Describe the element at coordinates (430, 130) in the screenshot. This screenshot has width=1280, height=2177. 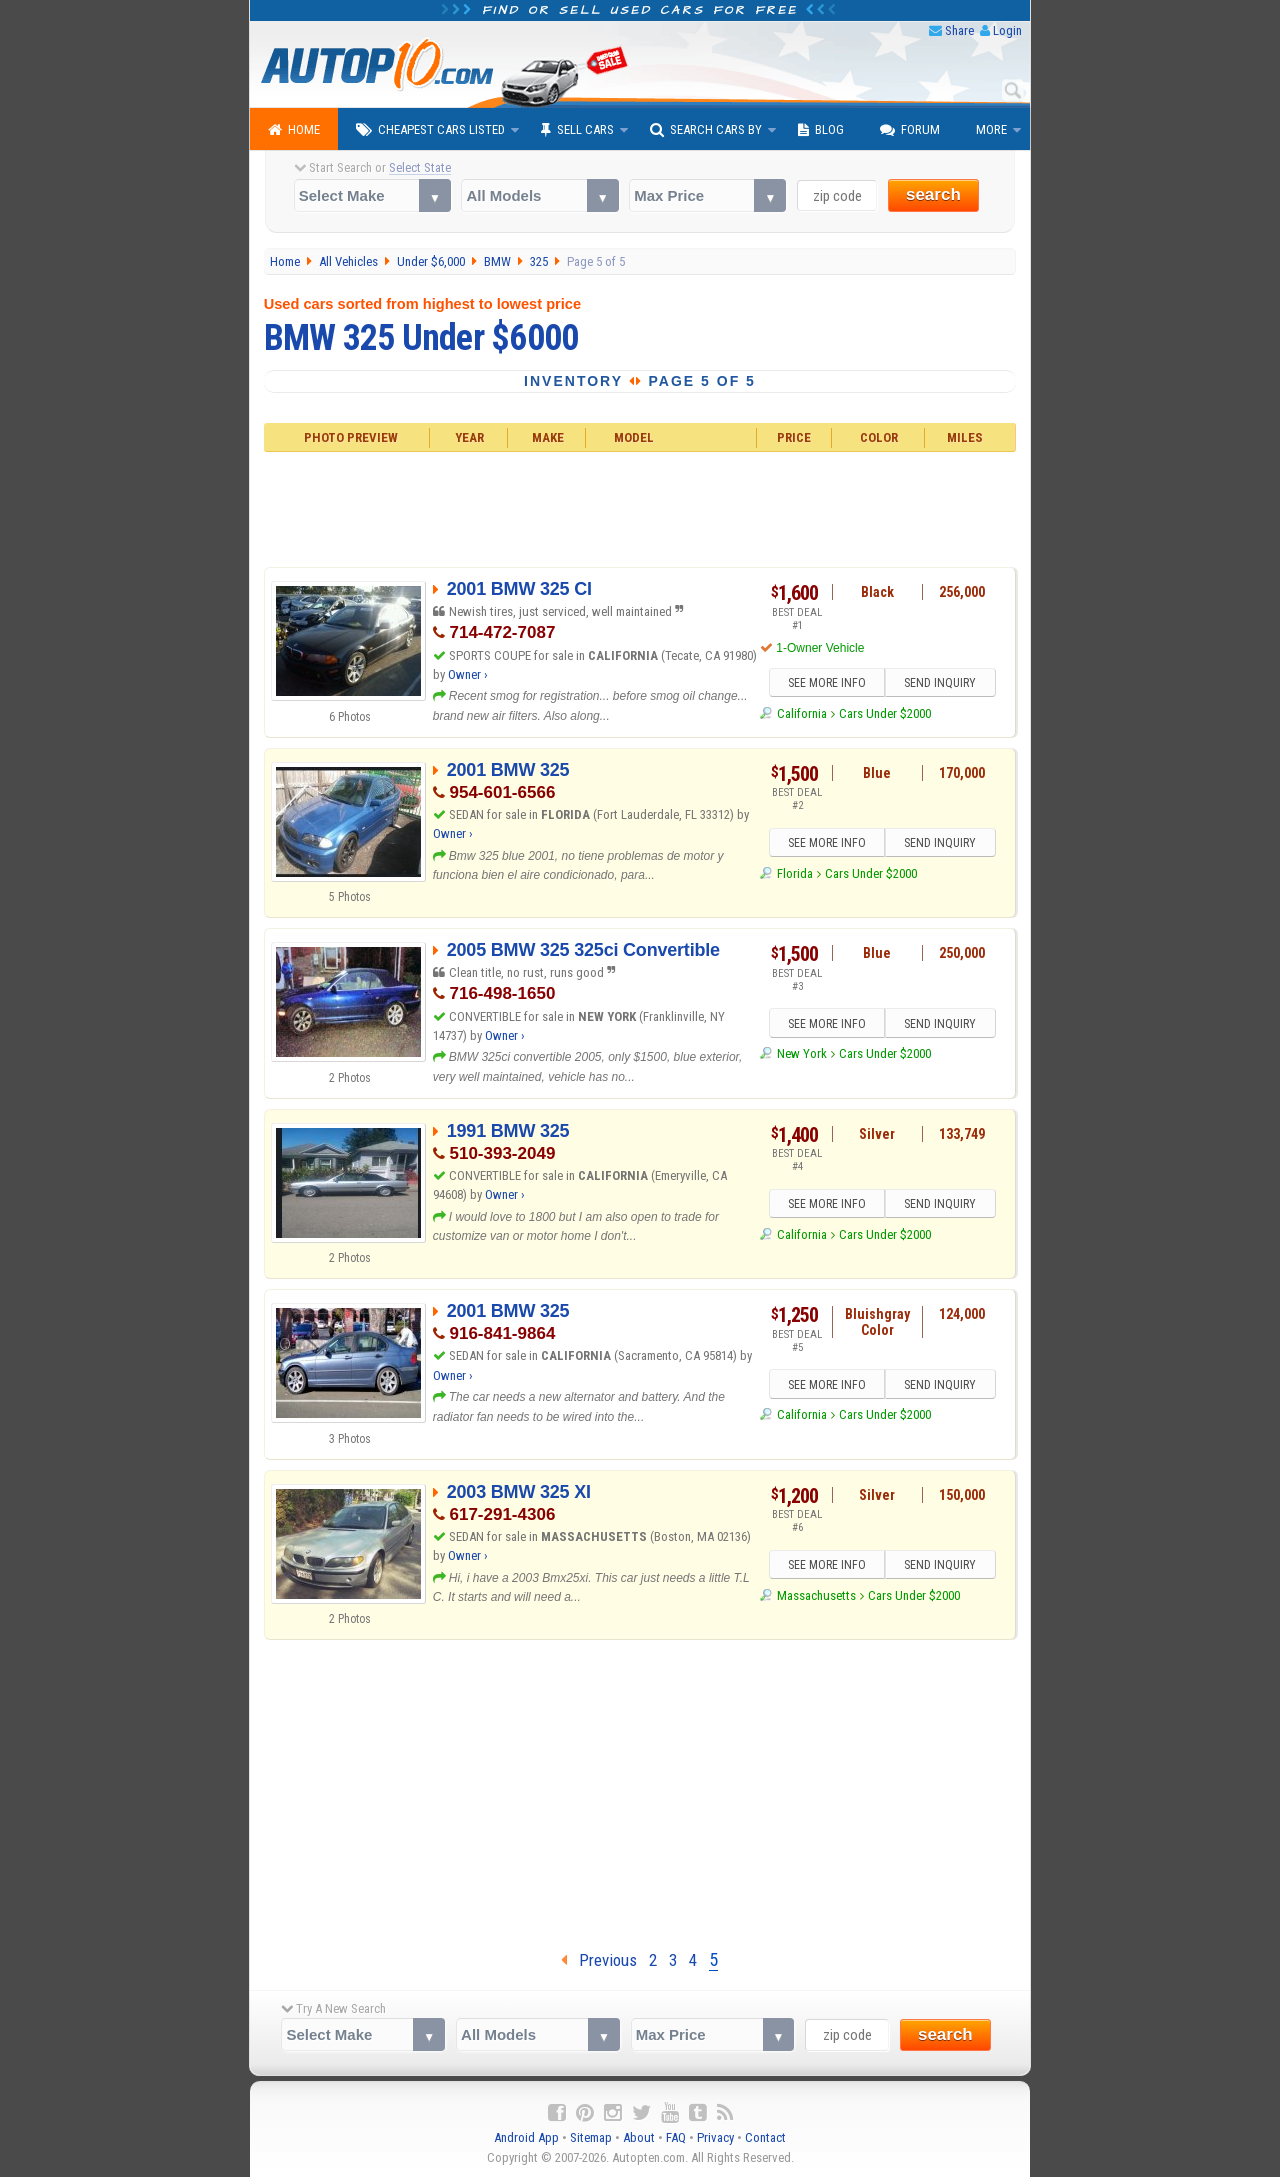
I see `Cheapest Cars Listed` at that location.